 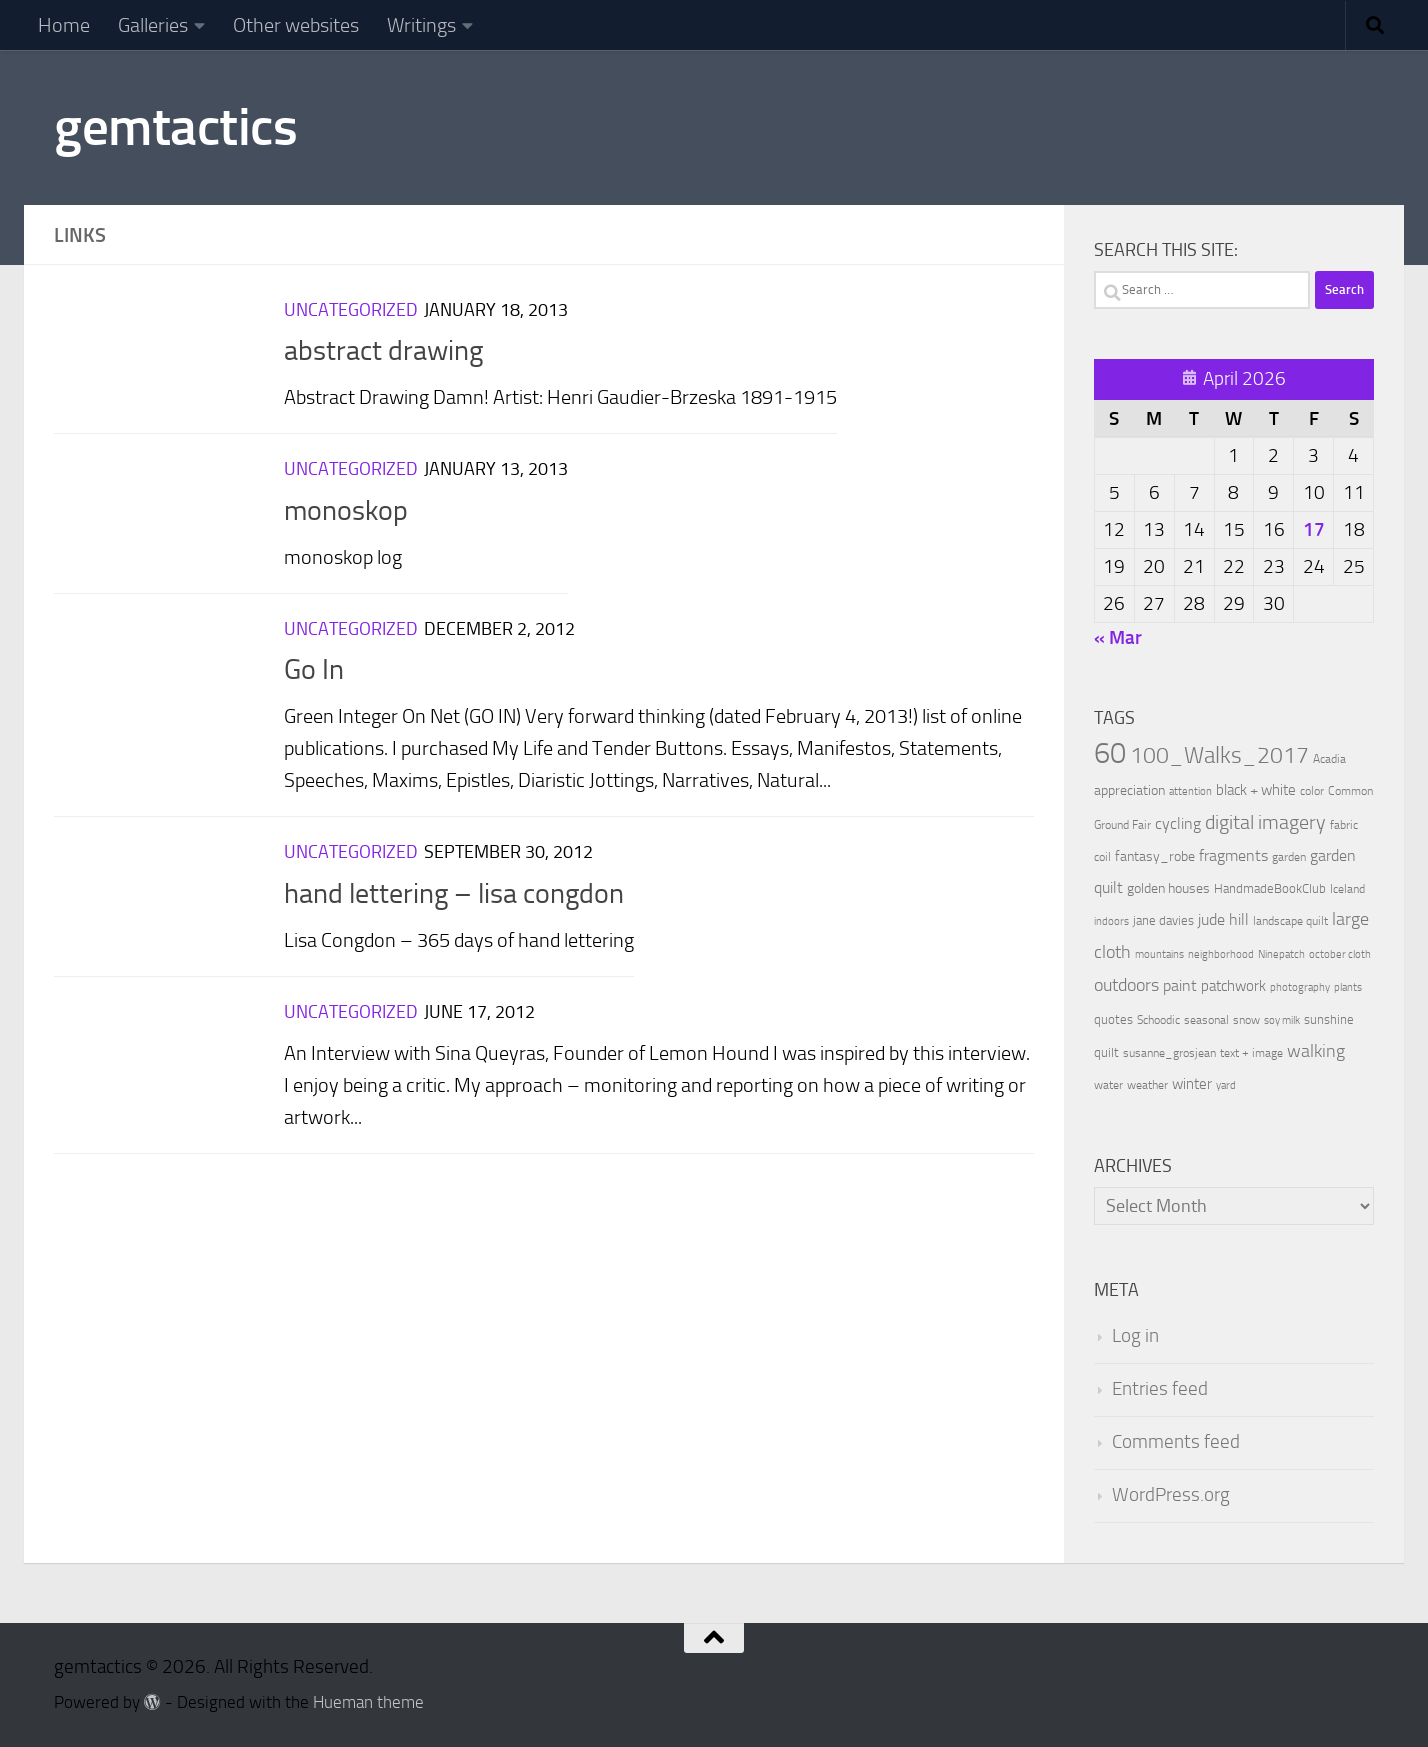 What do you see at coordinates (153, 25) in the screenshot?
I see `Galleries` at bounding box center [153, 25].